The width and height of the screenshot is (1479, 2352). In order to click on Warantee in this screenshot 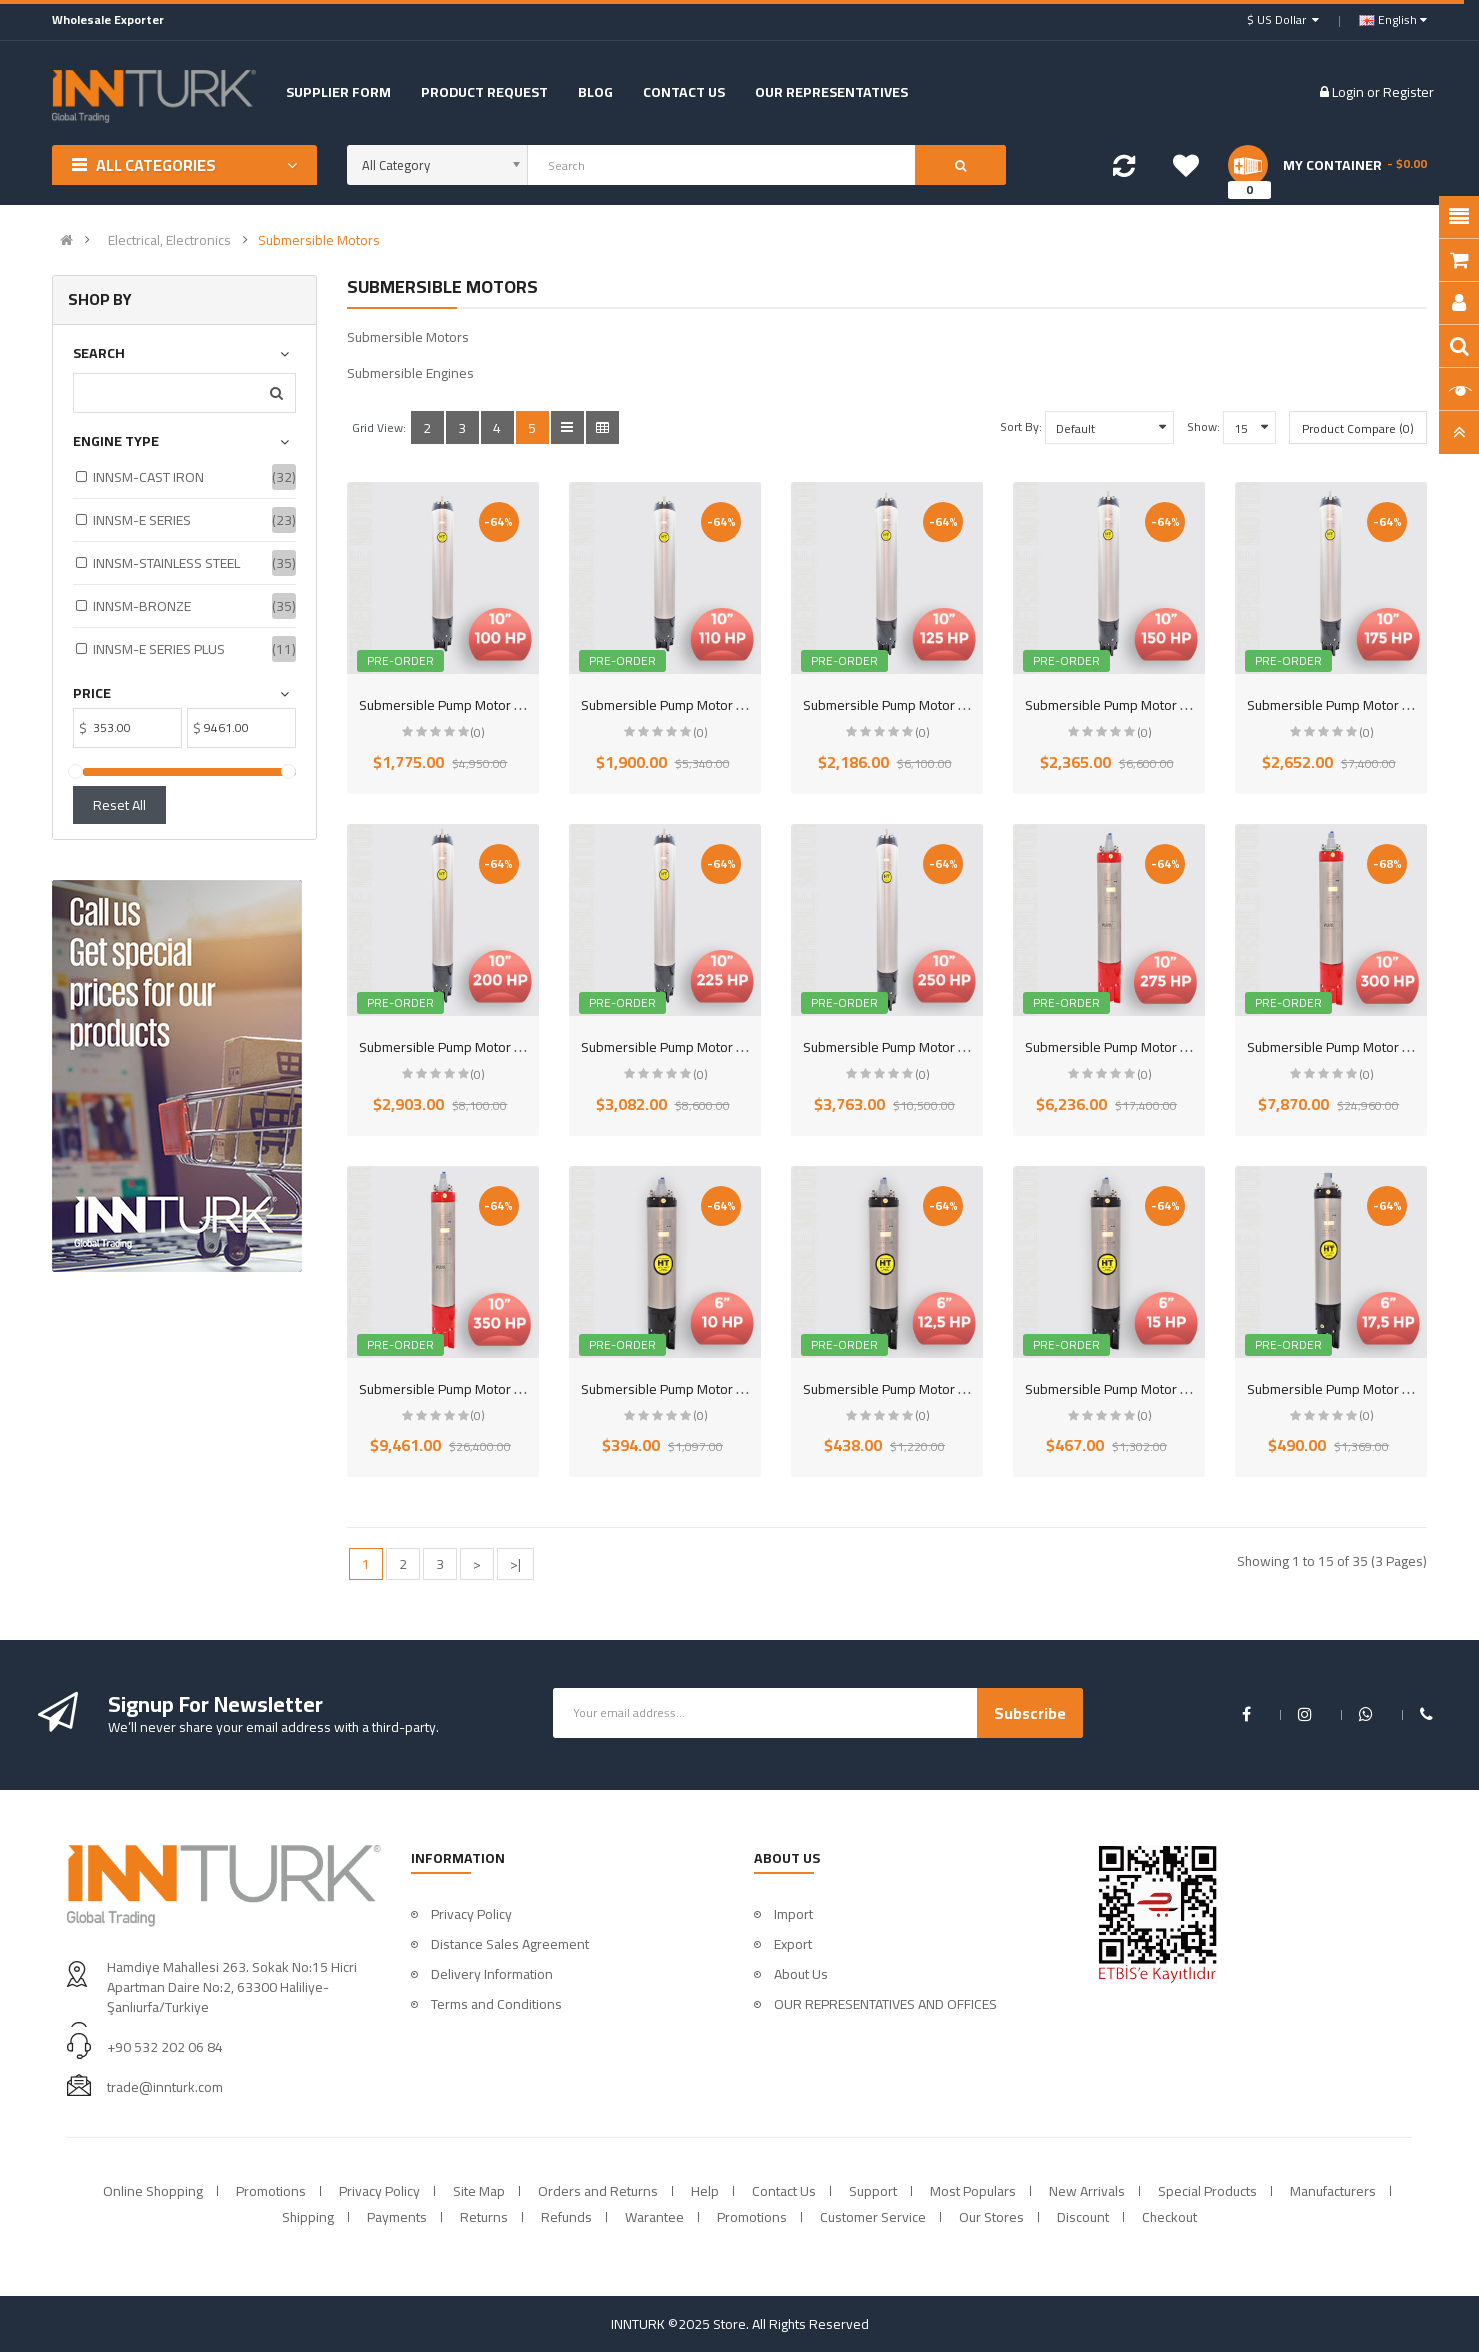, I will do `click(654, 2217)`.